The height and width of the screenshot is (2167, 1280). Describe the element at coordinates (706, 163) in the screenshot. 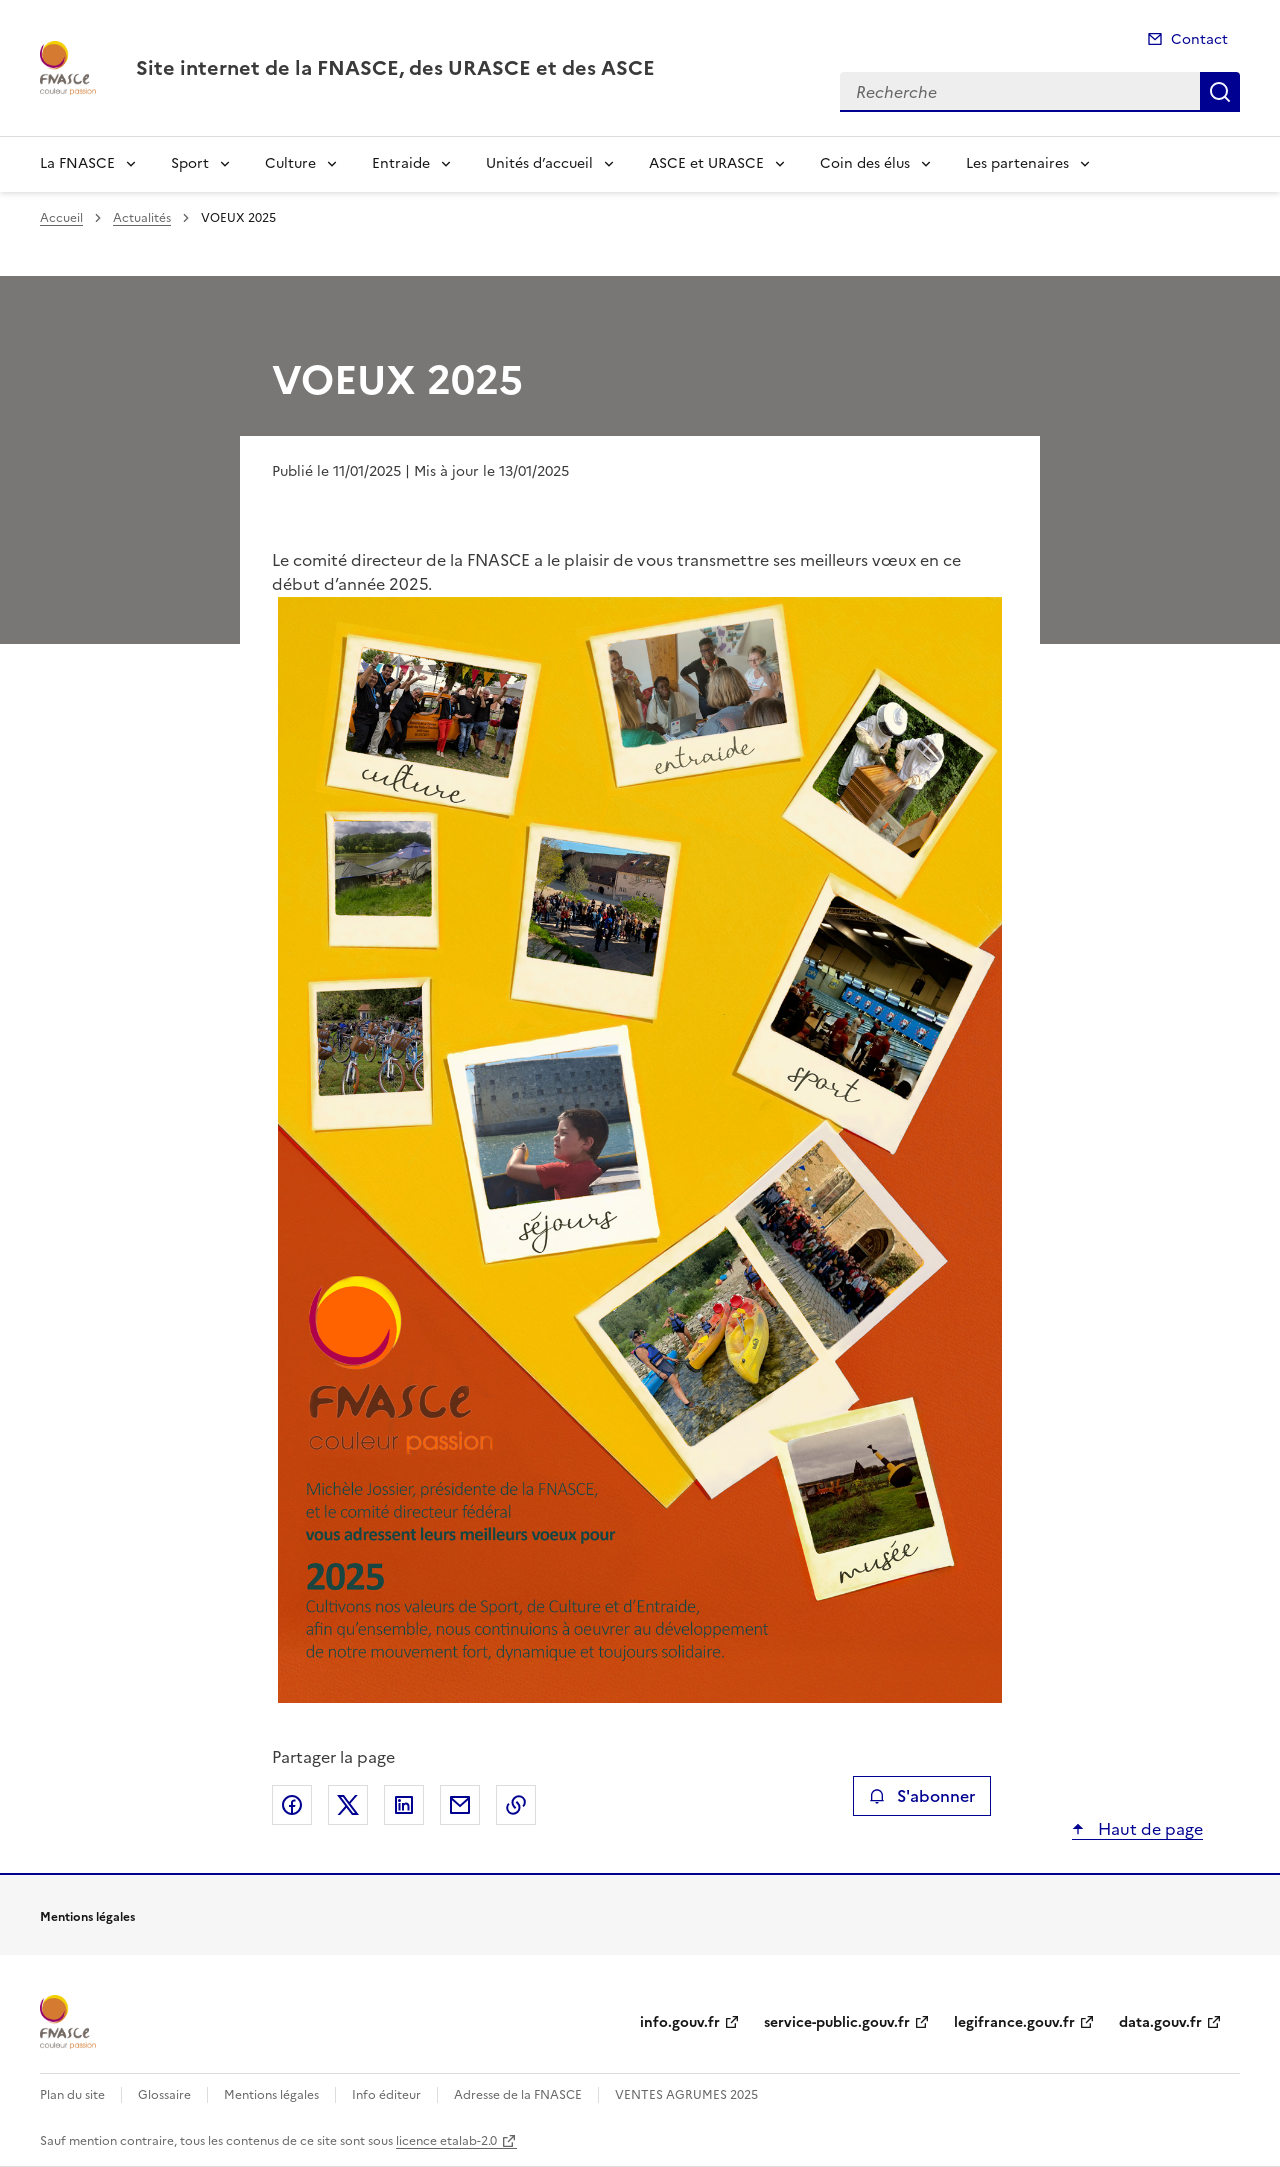

I see `ASCE et URASCE` at that location.